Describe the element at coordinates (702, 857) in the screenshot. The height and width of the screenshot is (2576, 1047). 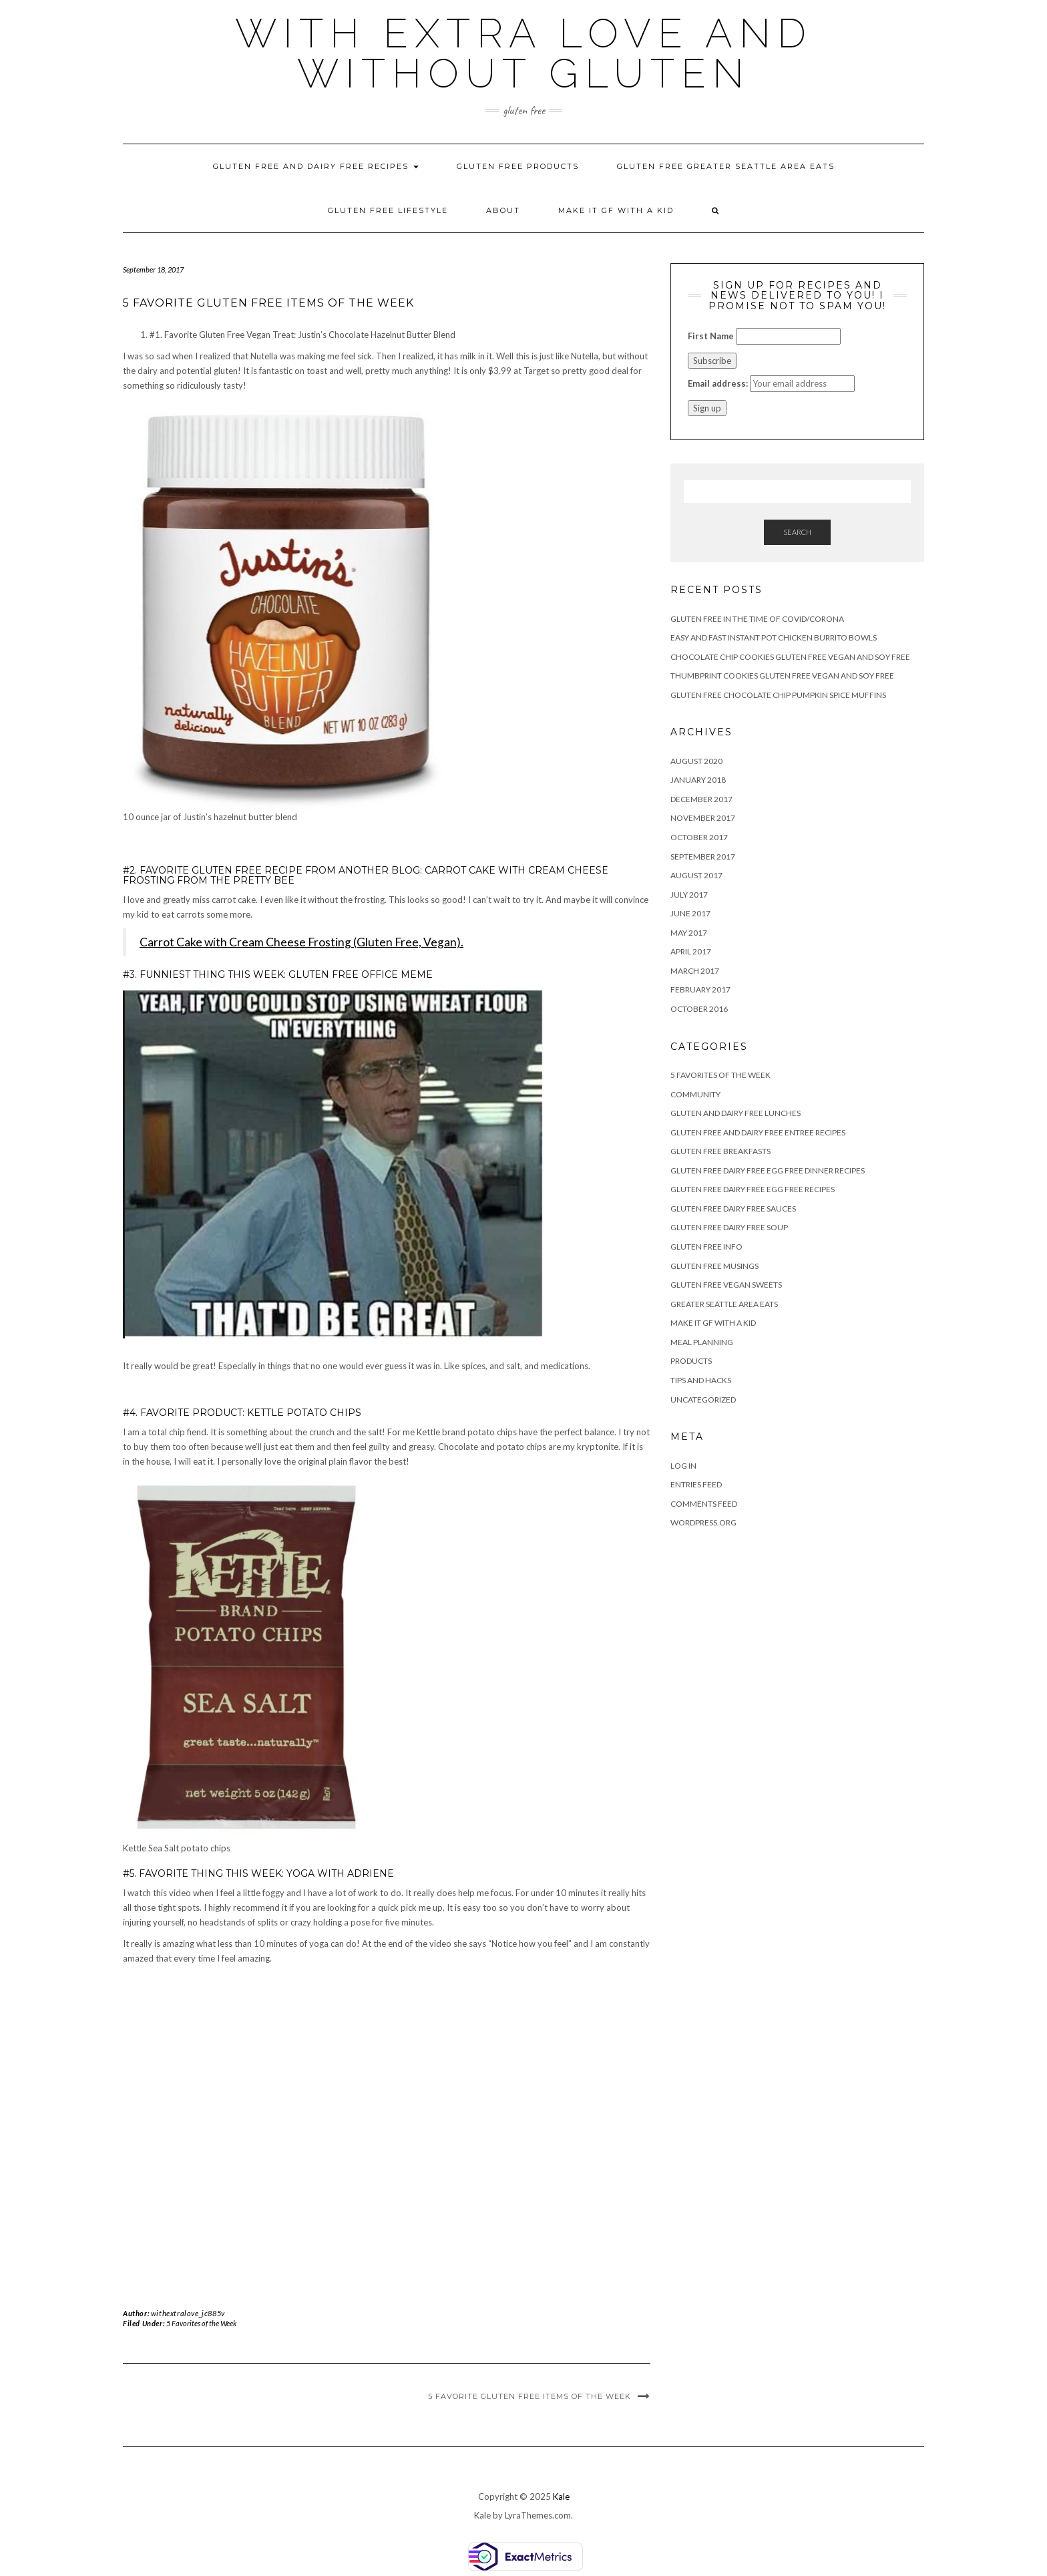
I see `September 2017` at that location.